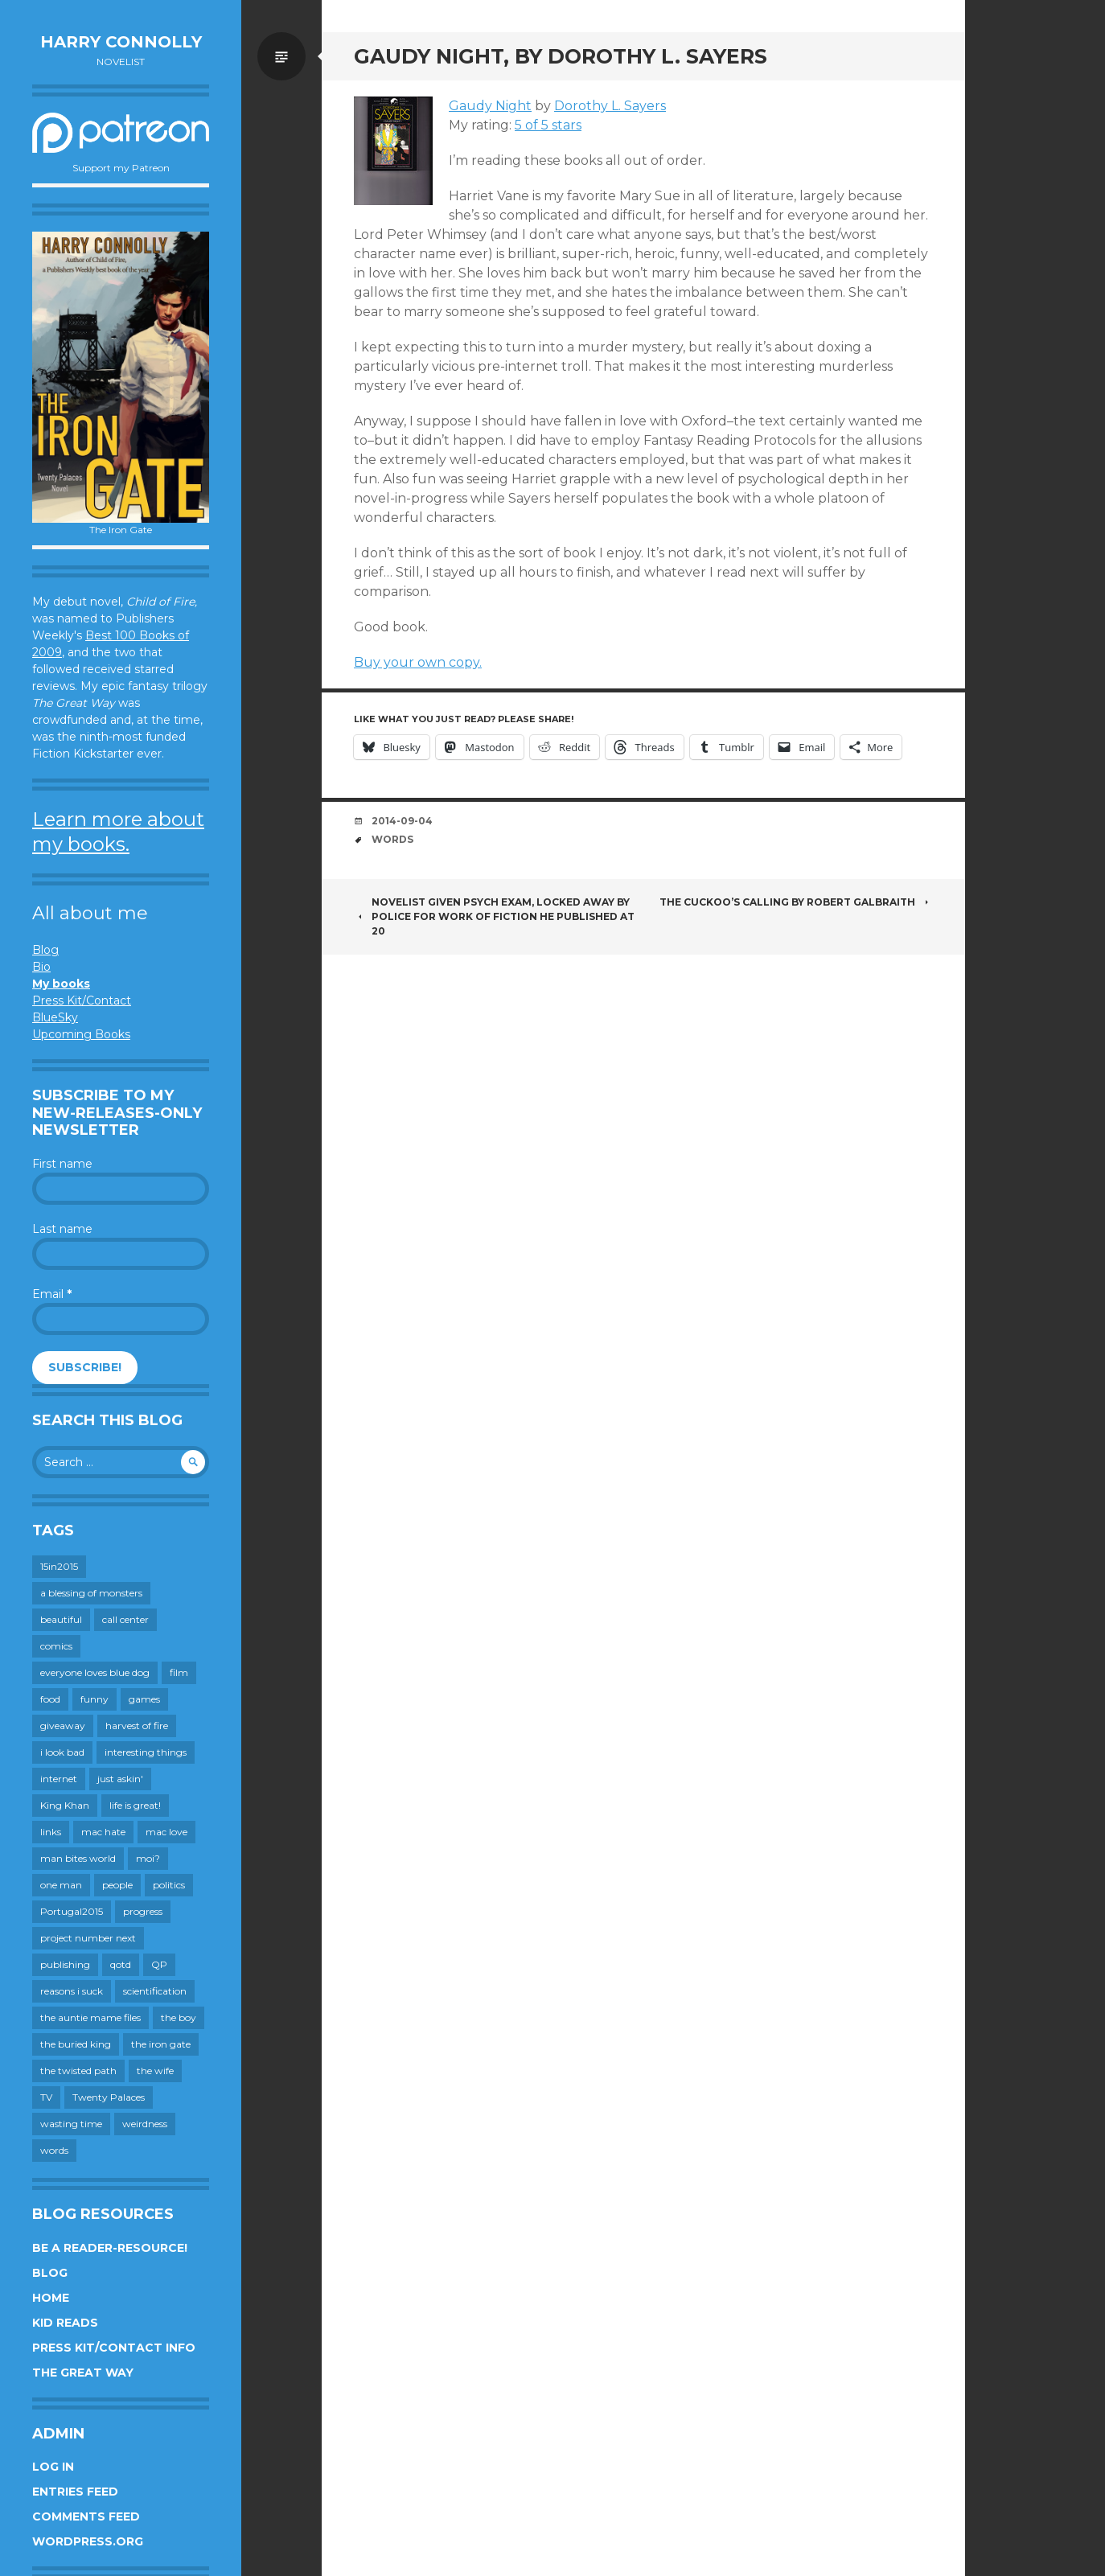  Describe the element at coordinates (169, 1885) in the screenshot. I see `politics [politics (273 items)]` at that location.